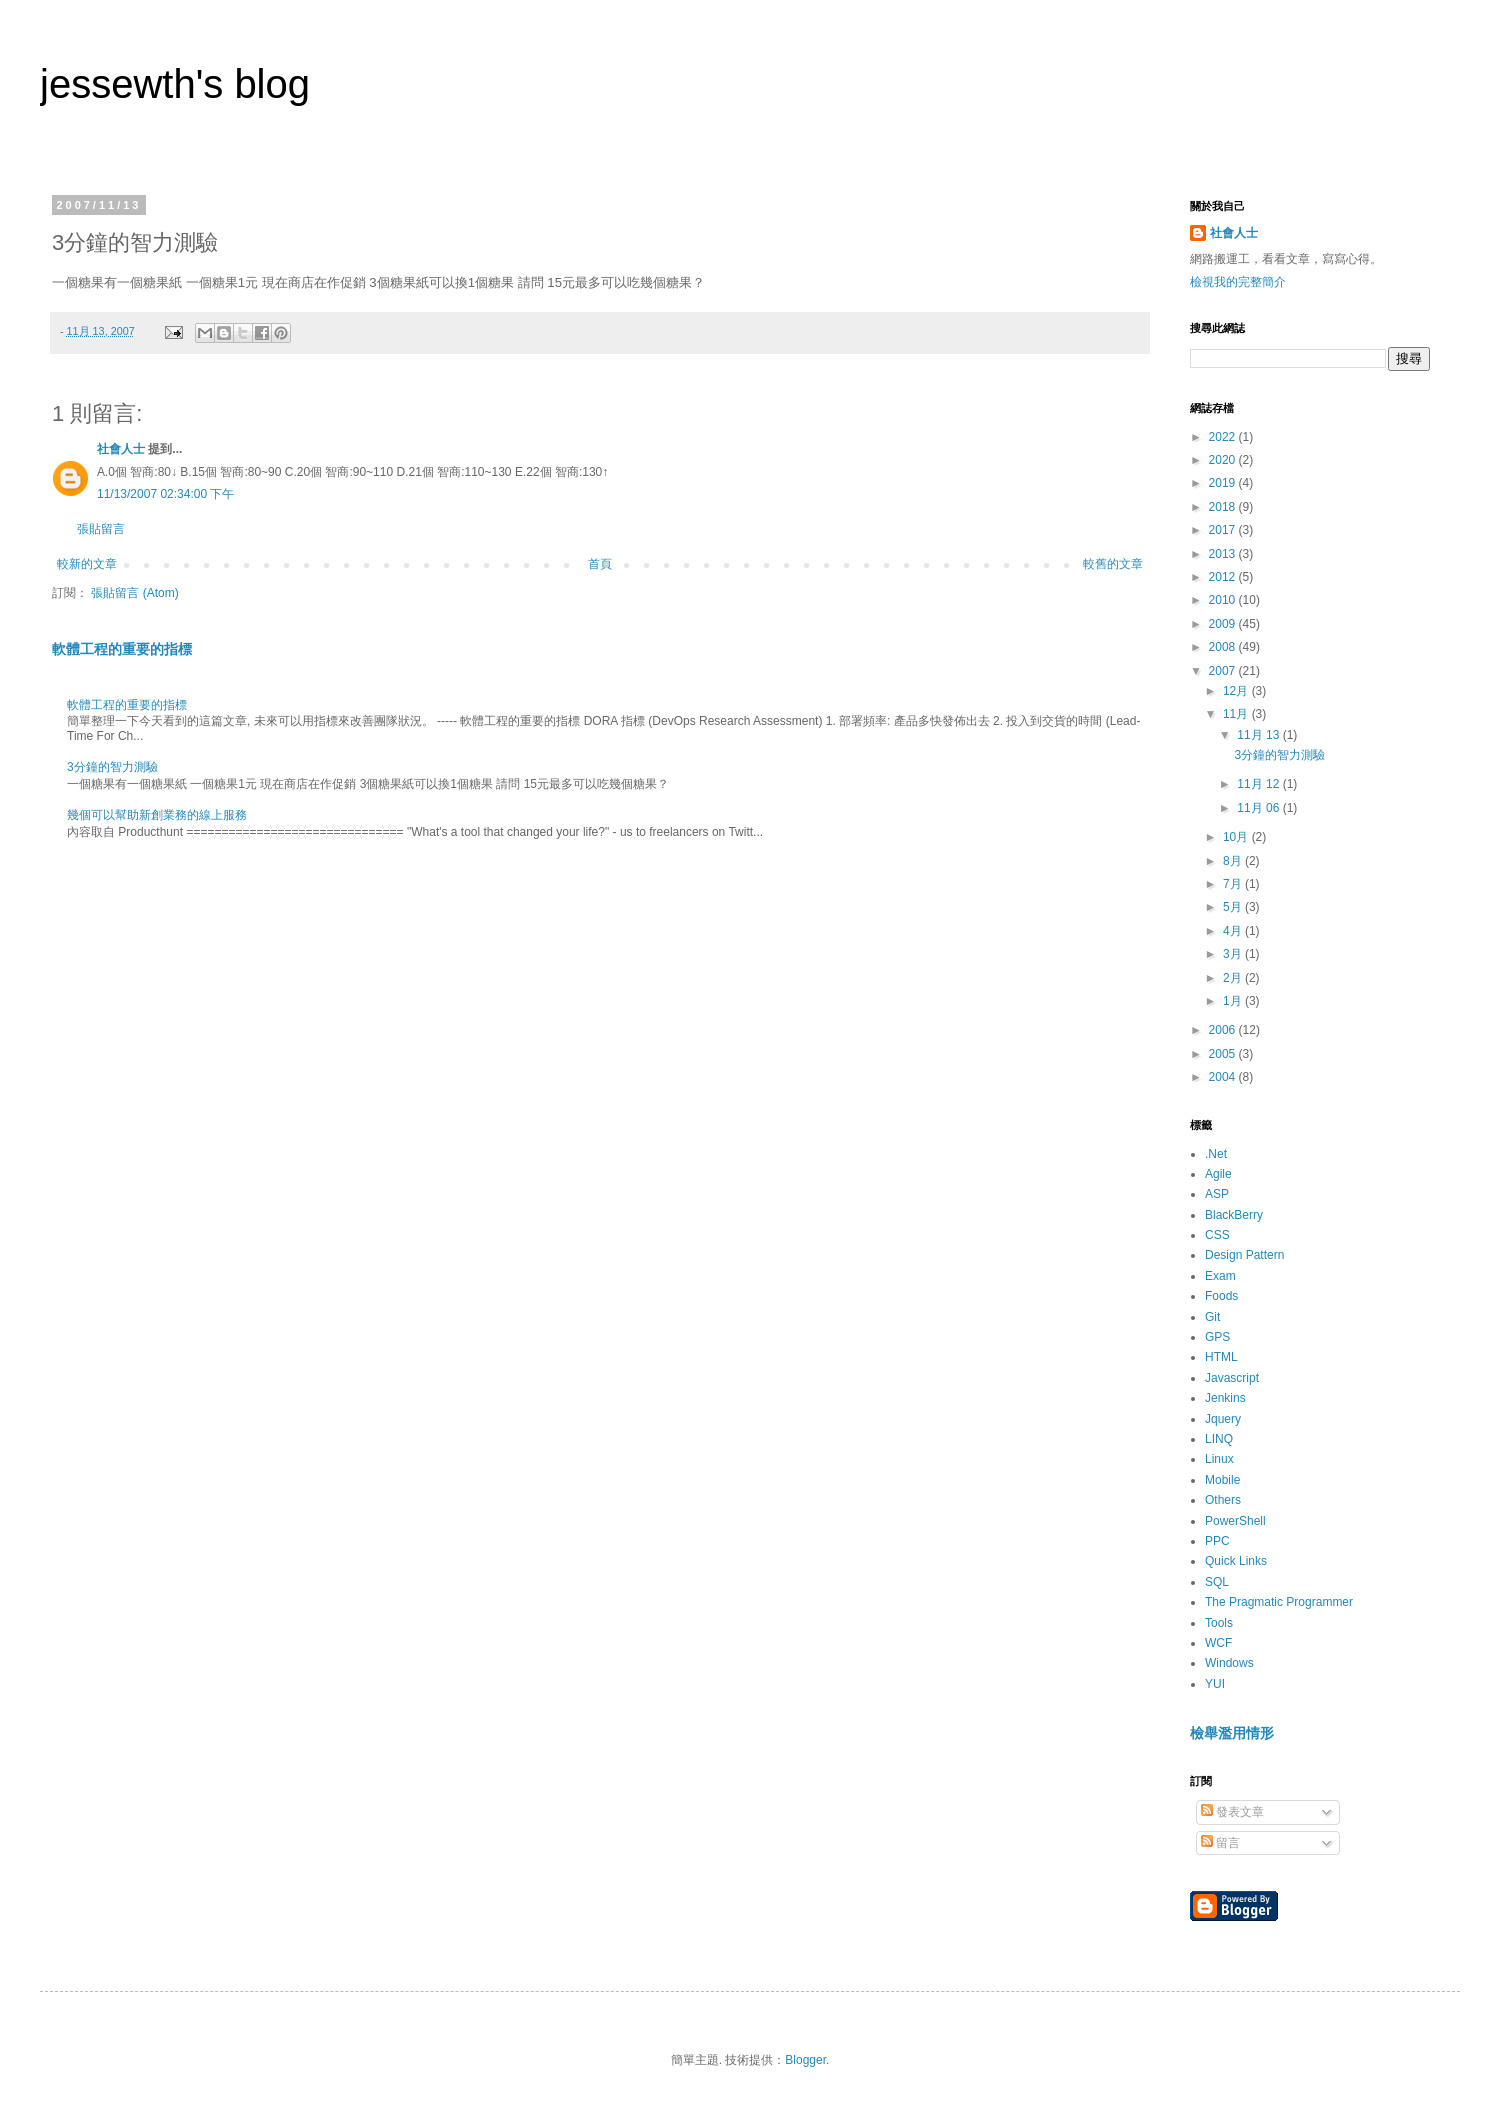  I want to click on 首頁, so click(600, 564).